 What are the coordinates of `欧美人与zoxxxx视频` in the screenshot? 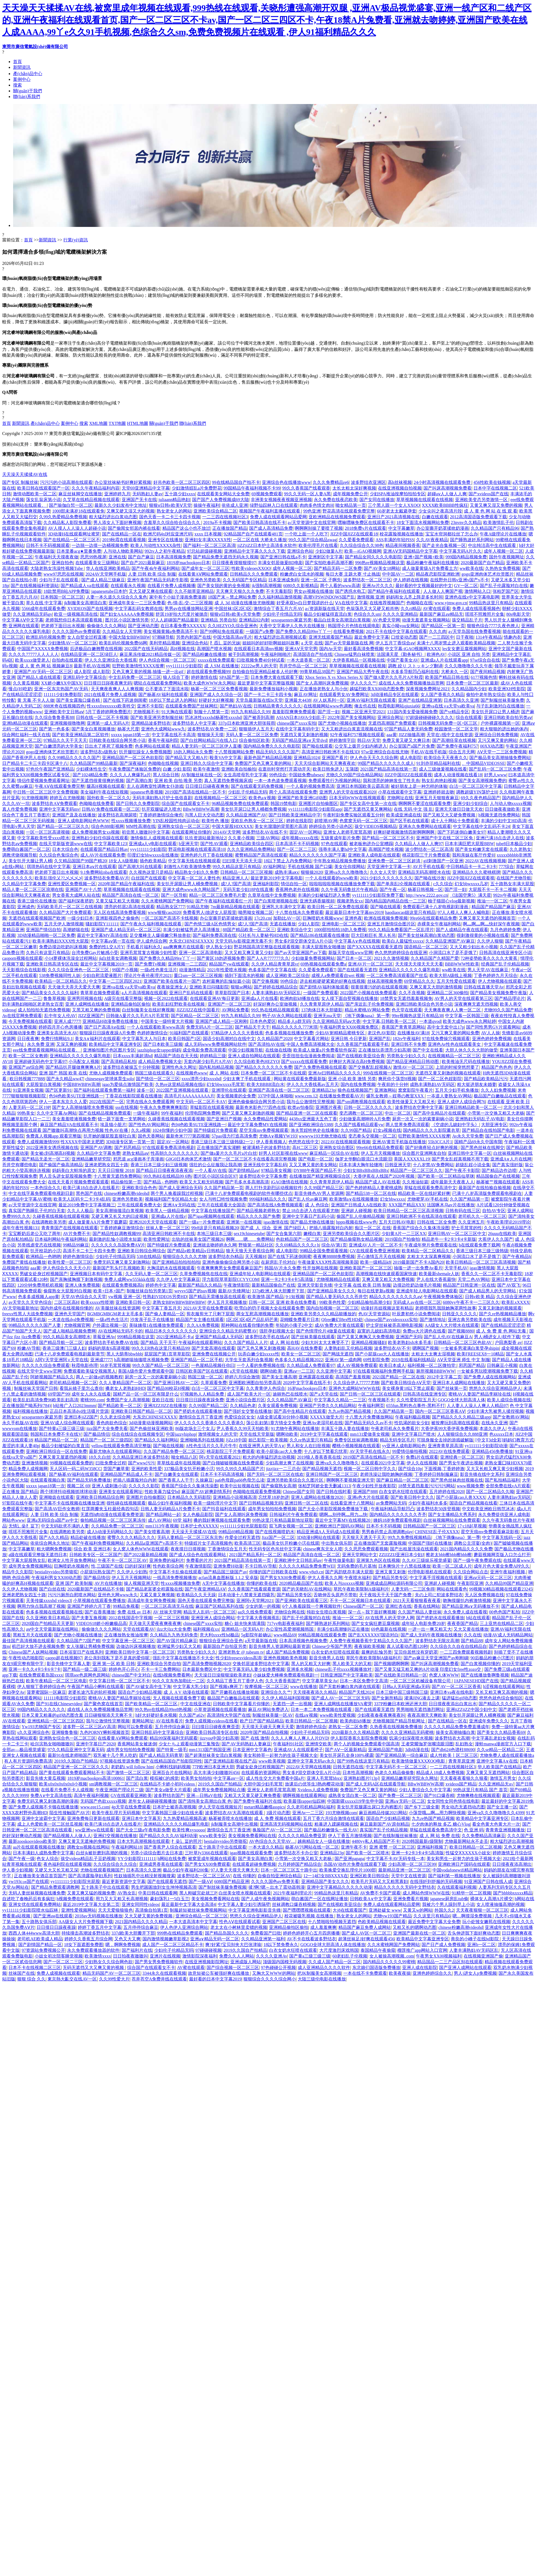 It's located at (344, 1583).